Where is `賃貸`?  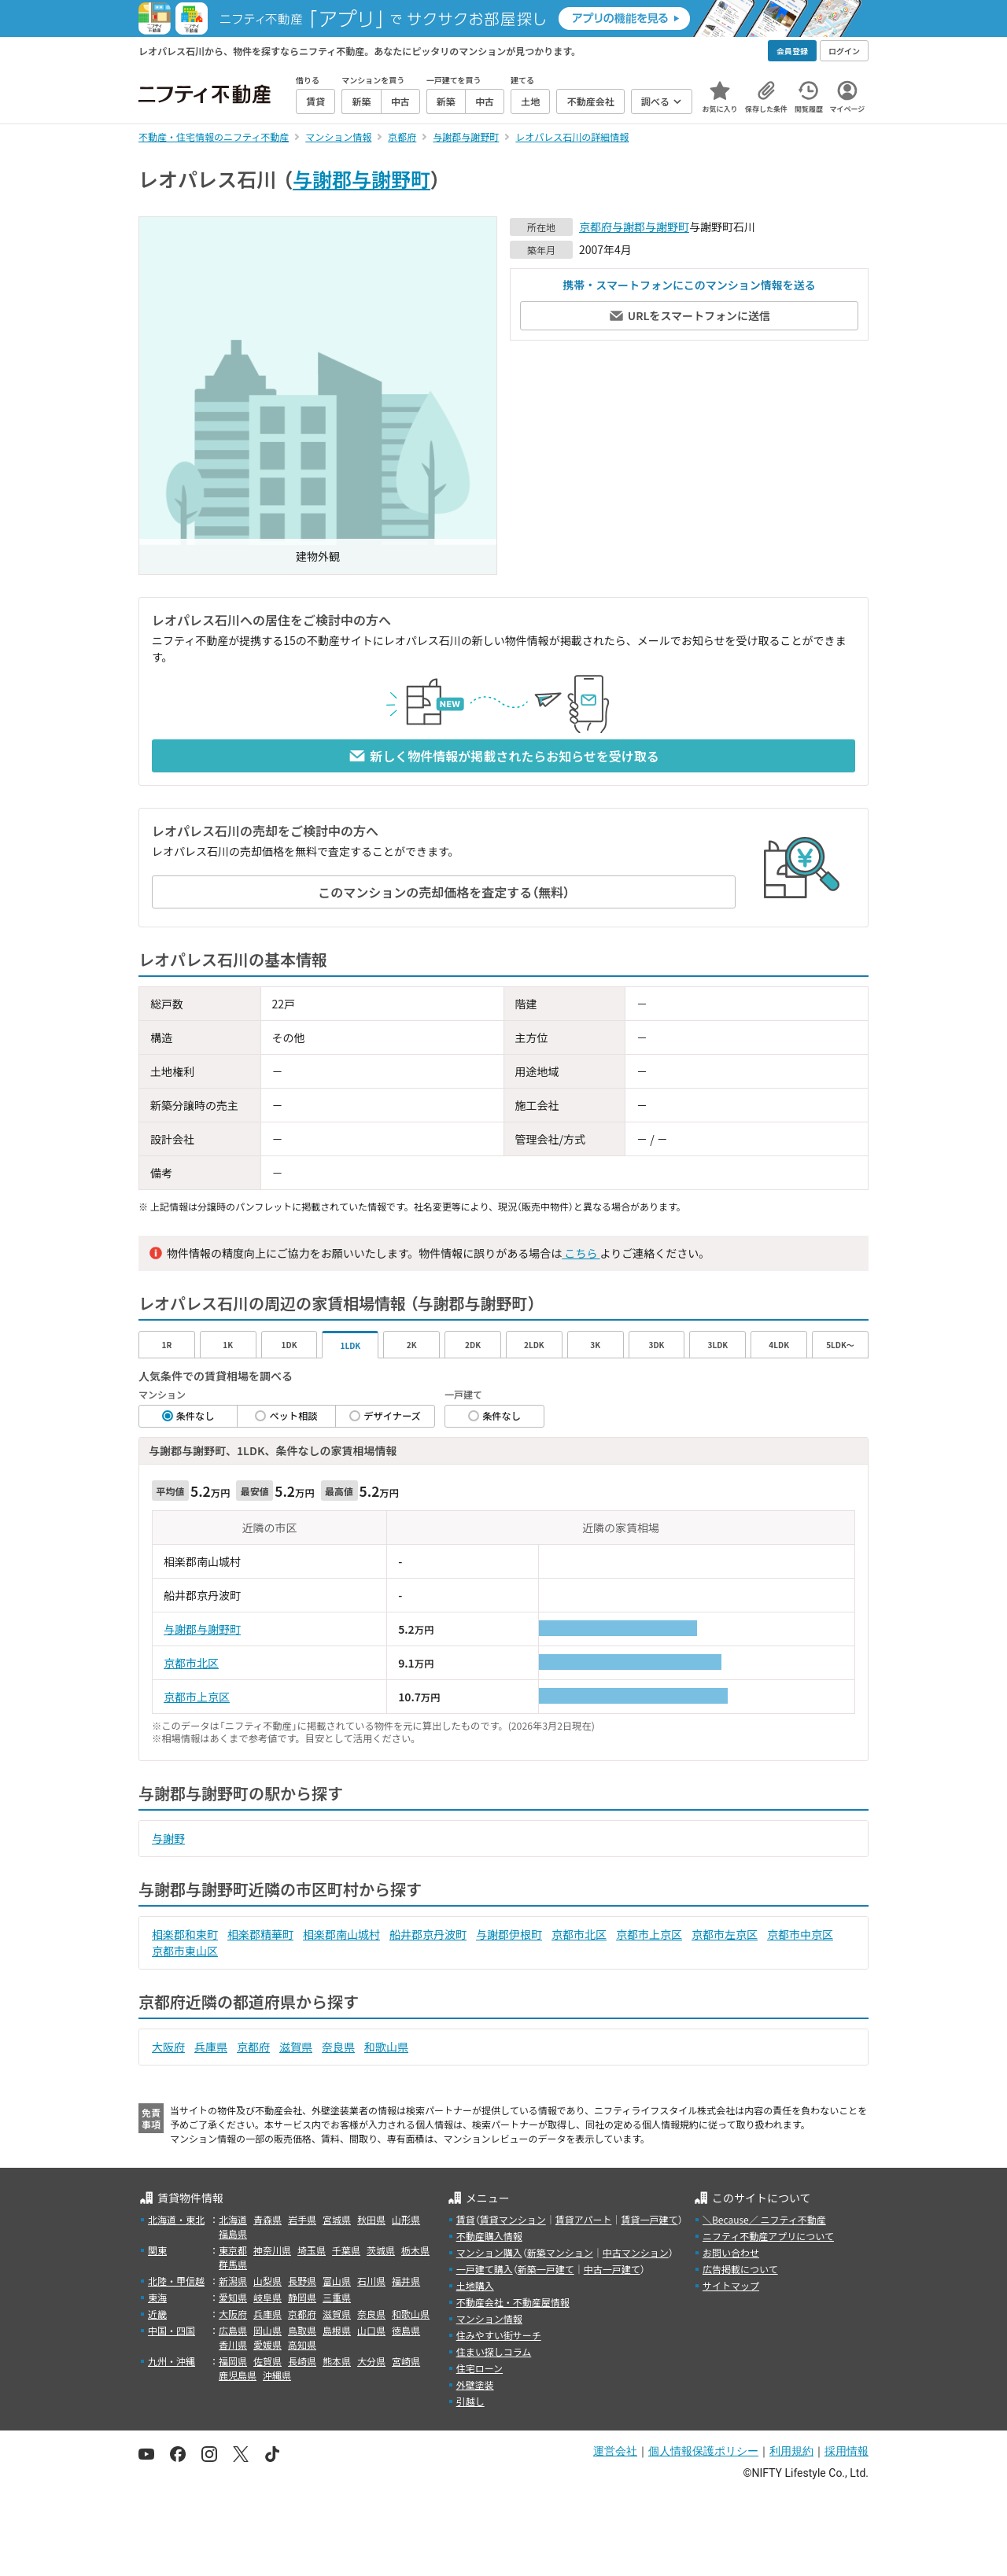 賃貸 is located at coordinates (465, 2219).